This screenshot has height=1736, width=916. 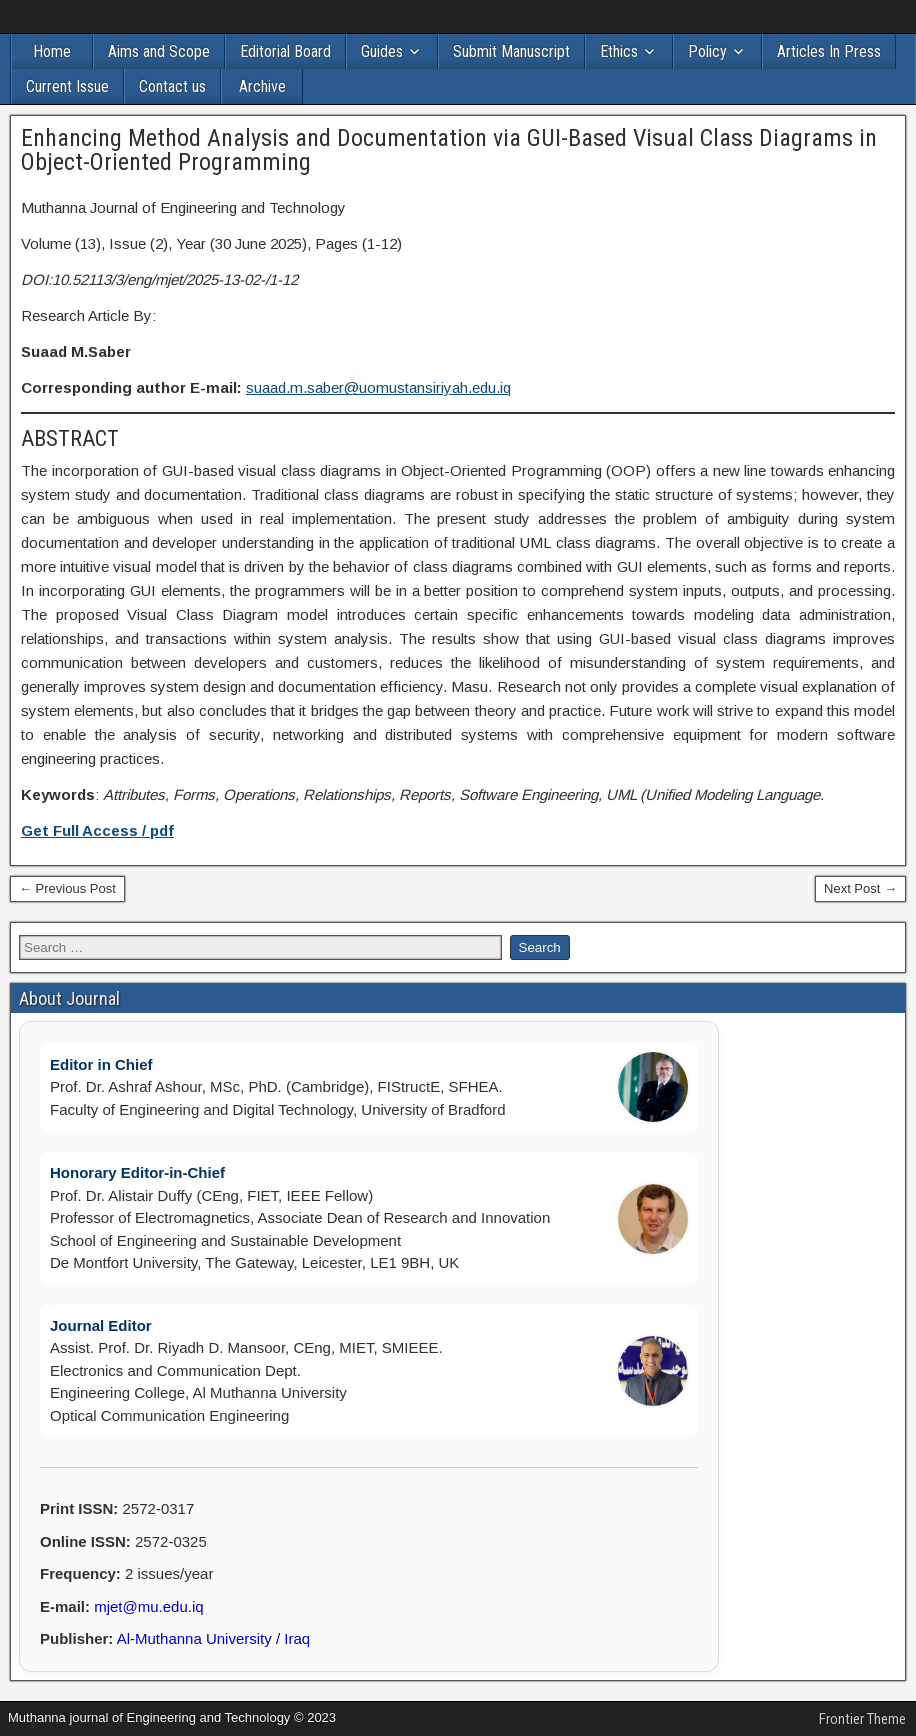 What do you see at coordinates (829, 51) in the screenshot?
I see `Articles In Press` at bounding box center [829, 51].